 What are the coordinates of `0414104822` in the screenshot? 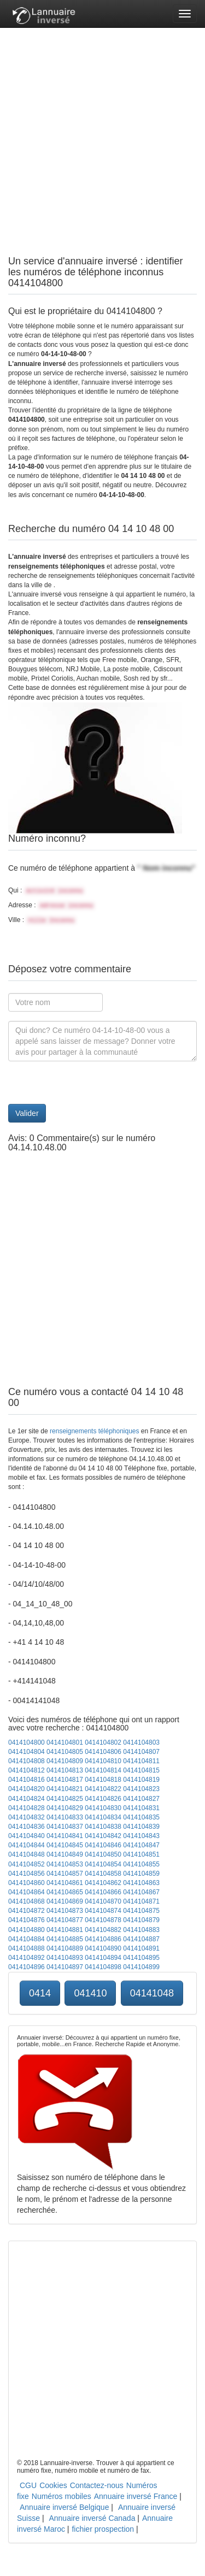 It's located at (103, 1789).